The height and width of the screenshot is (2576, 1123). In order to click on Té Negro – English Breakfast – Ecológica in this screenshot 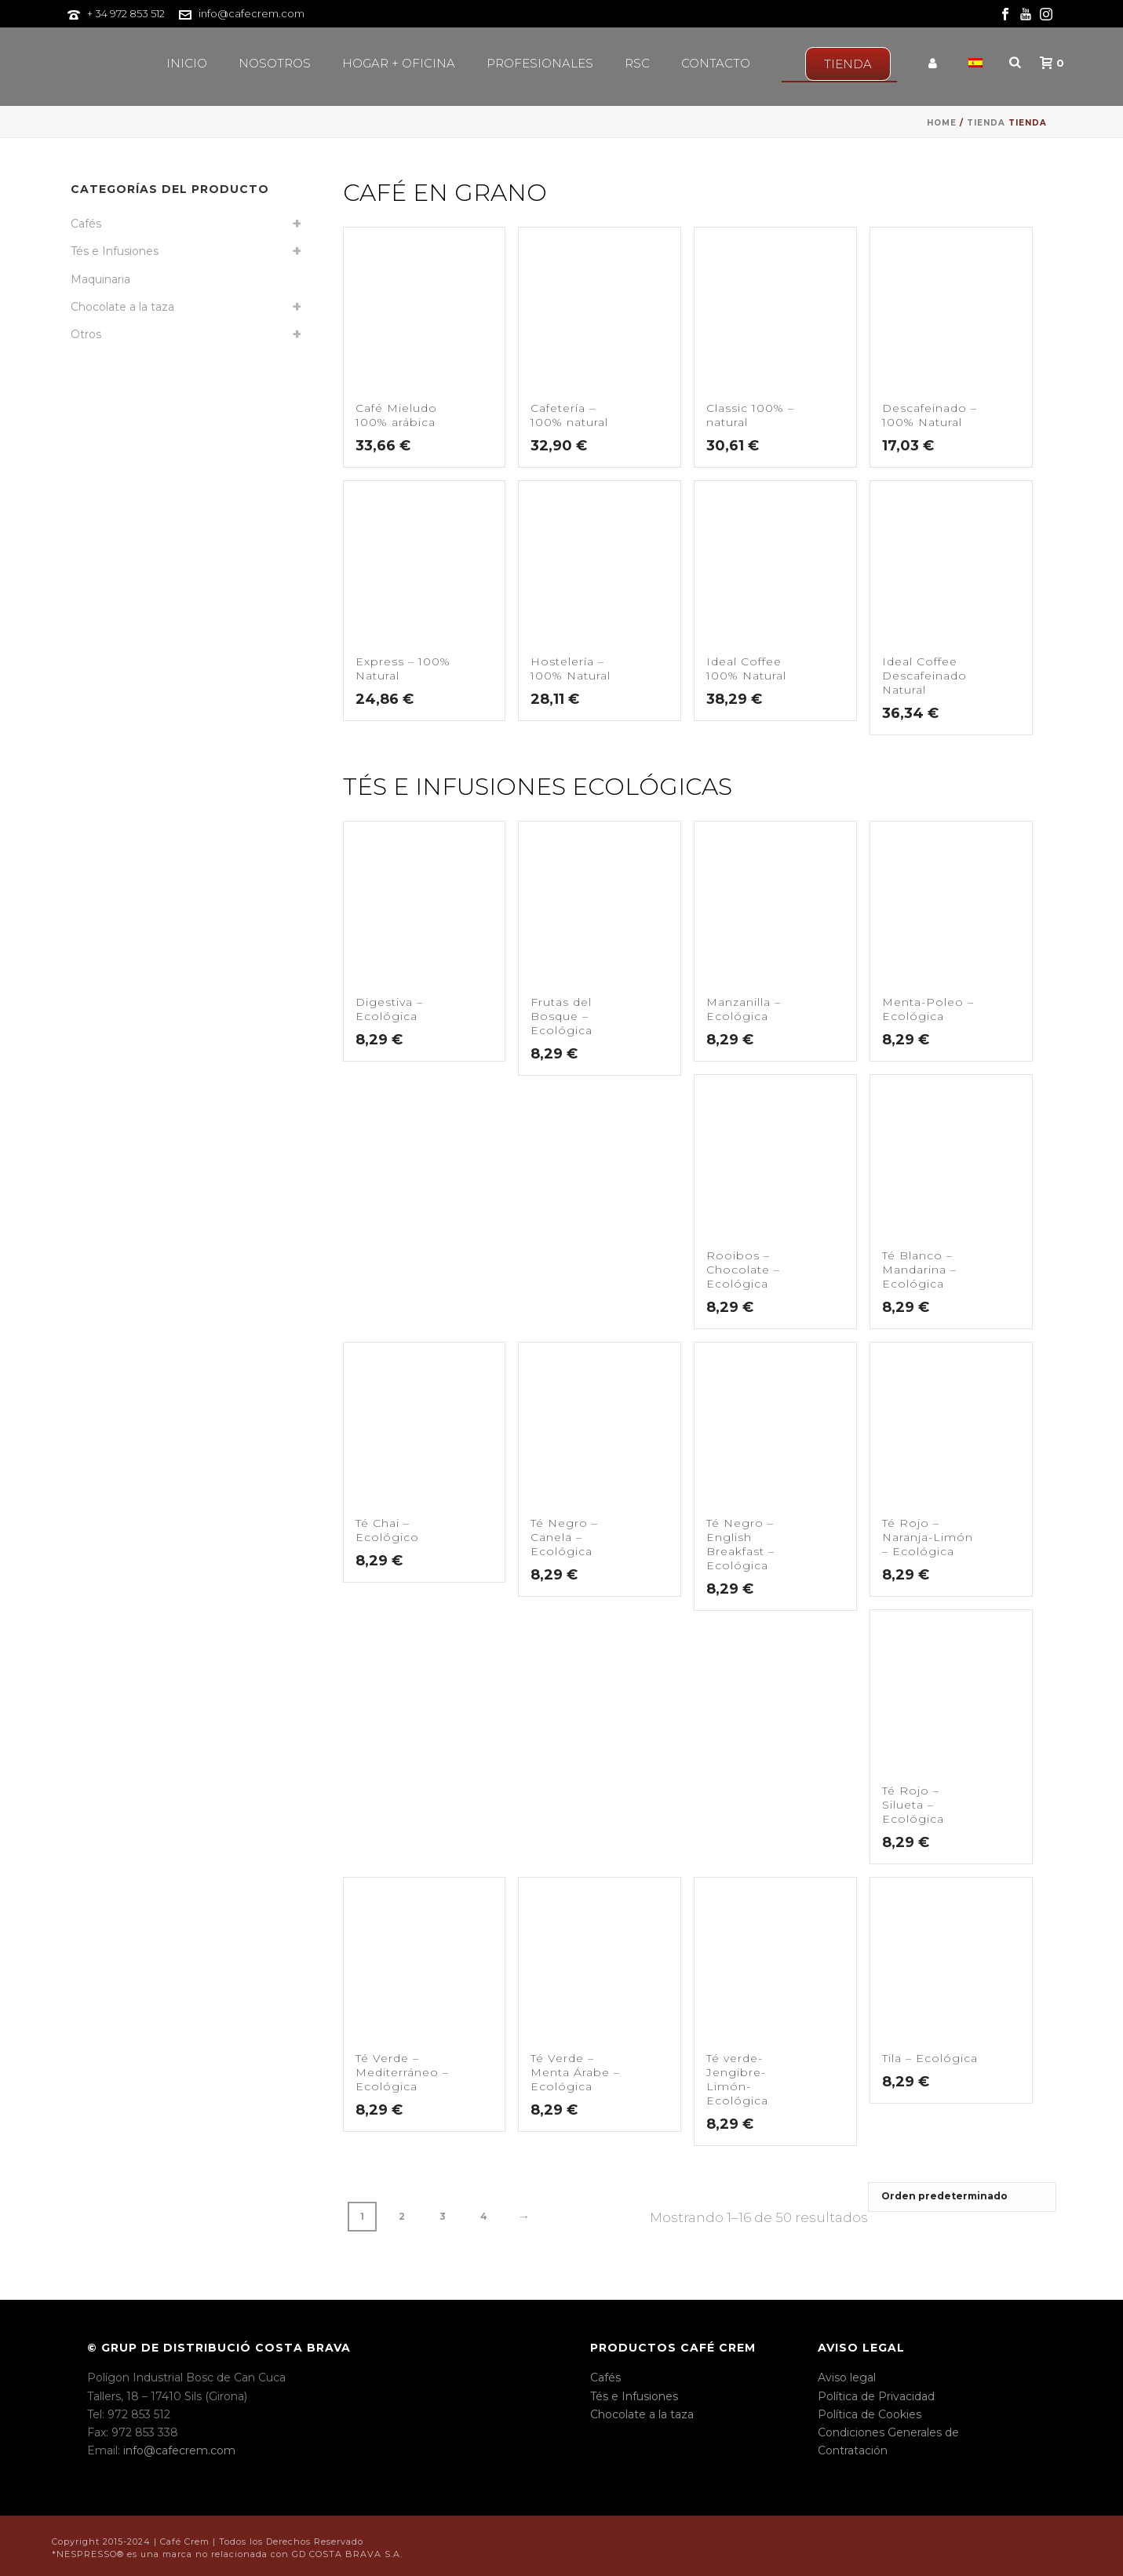, I will do `click(740, 1544)`.